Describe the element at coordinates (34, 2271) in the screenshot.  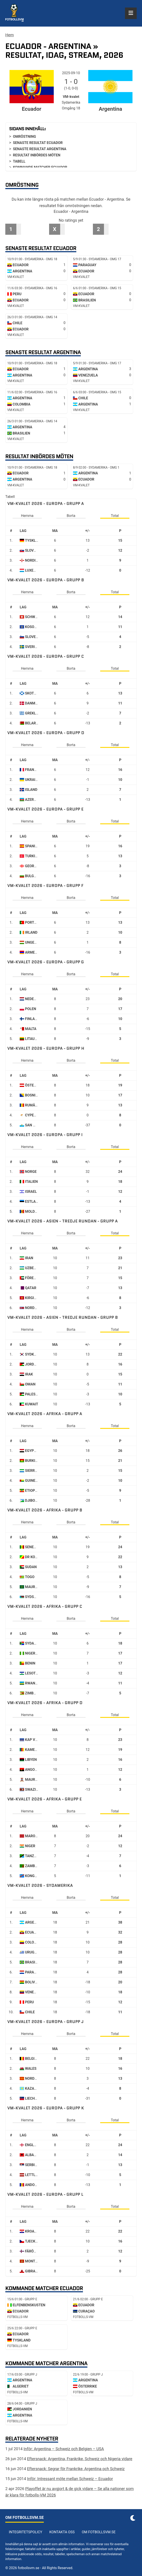
I see `Gibraltar` at that location.